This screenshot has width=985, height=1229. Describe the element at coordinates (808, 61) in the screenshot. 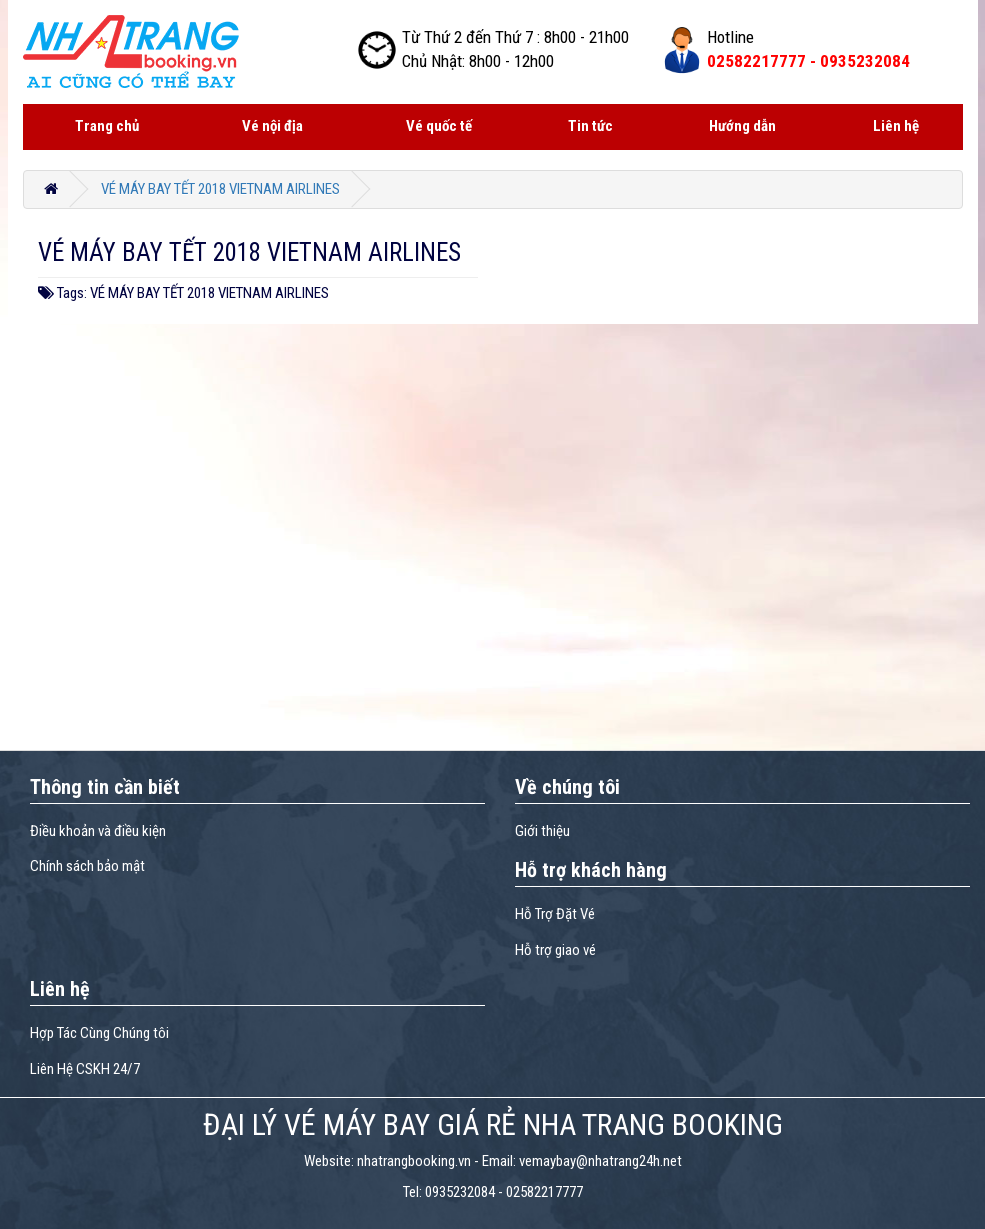

I see `02582217777 -` at that location.